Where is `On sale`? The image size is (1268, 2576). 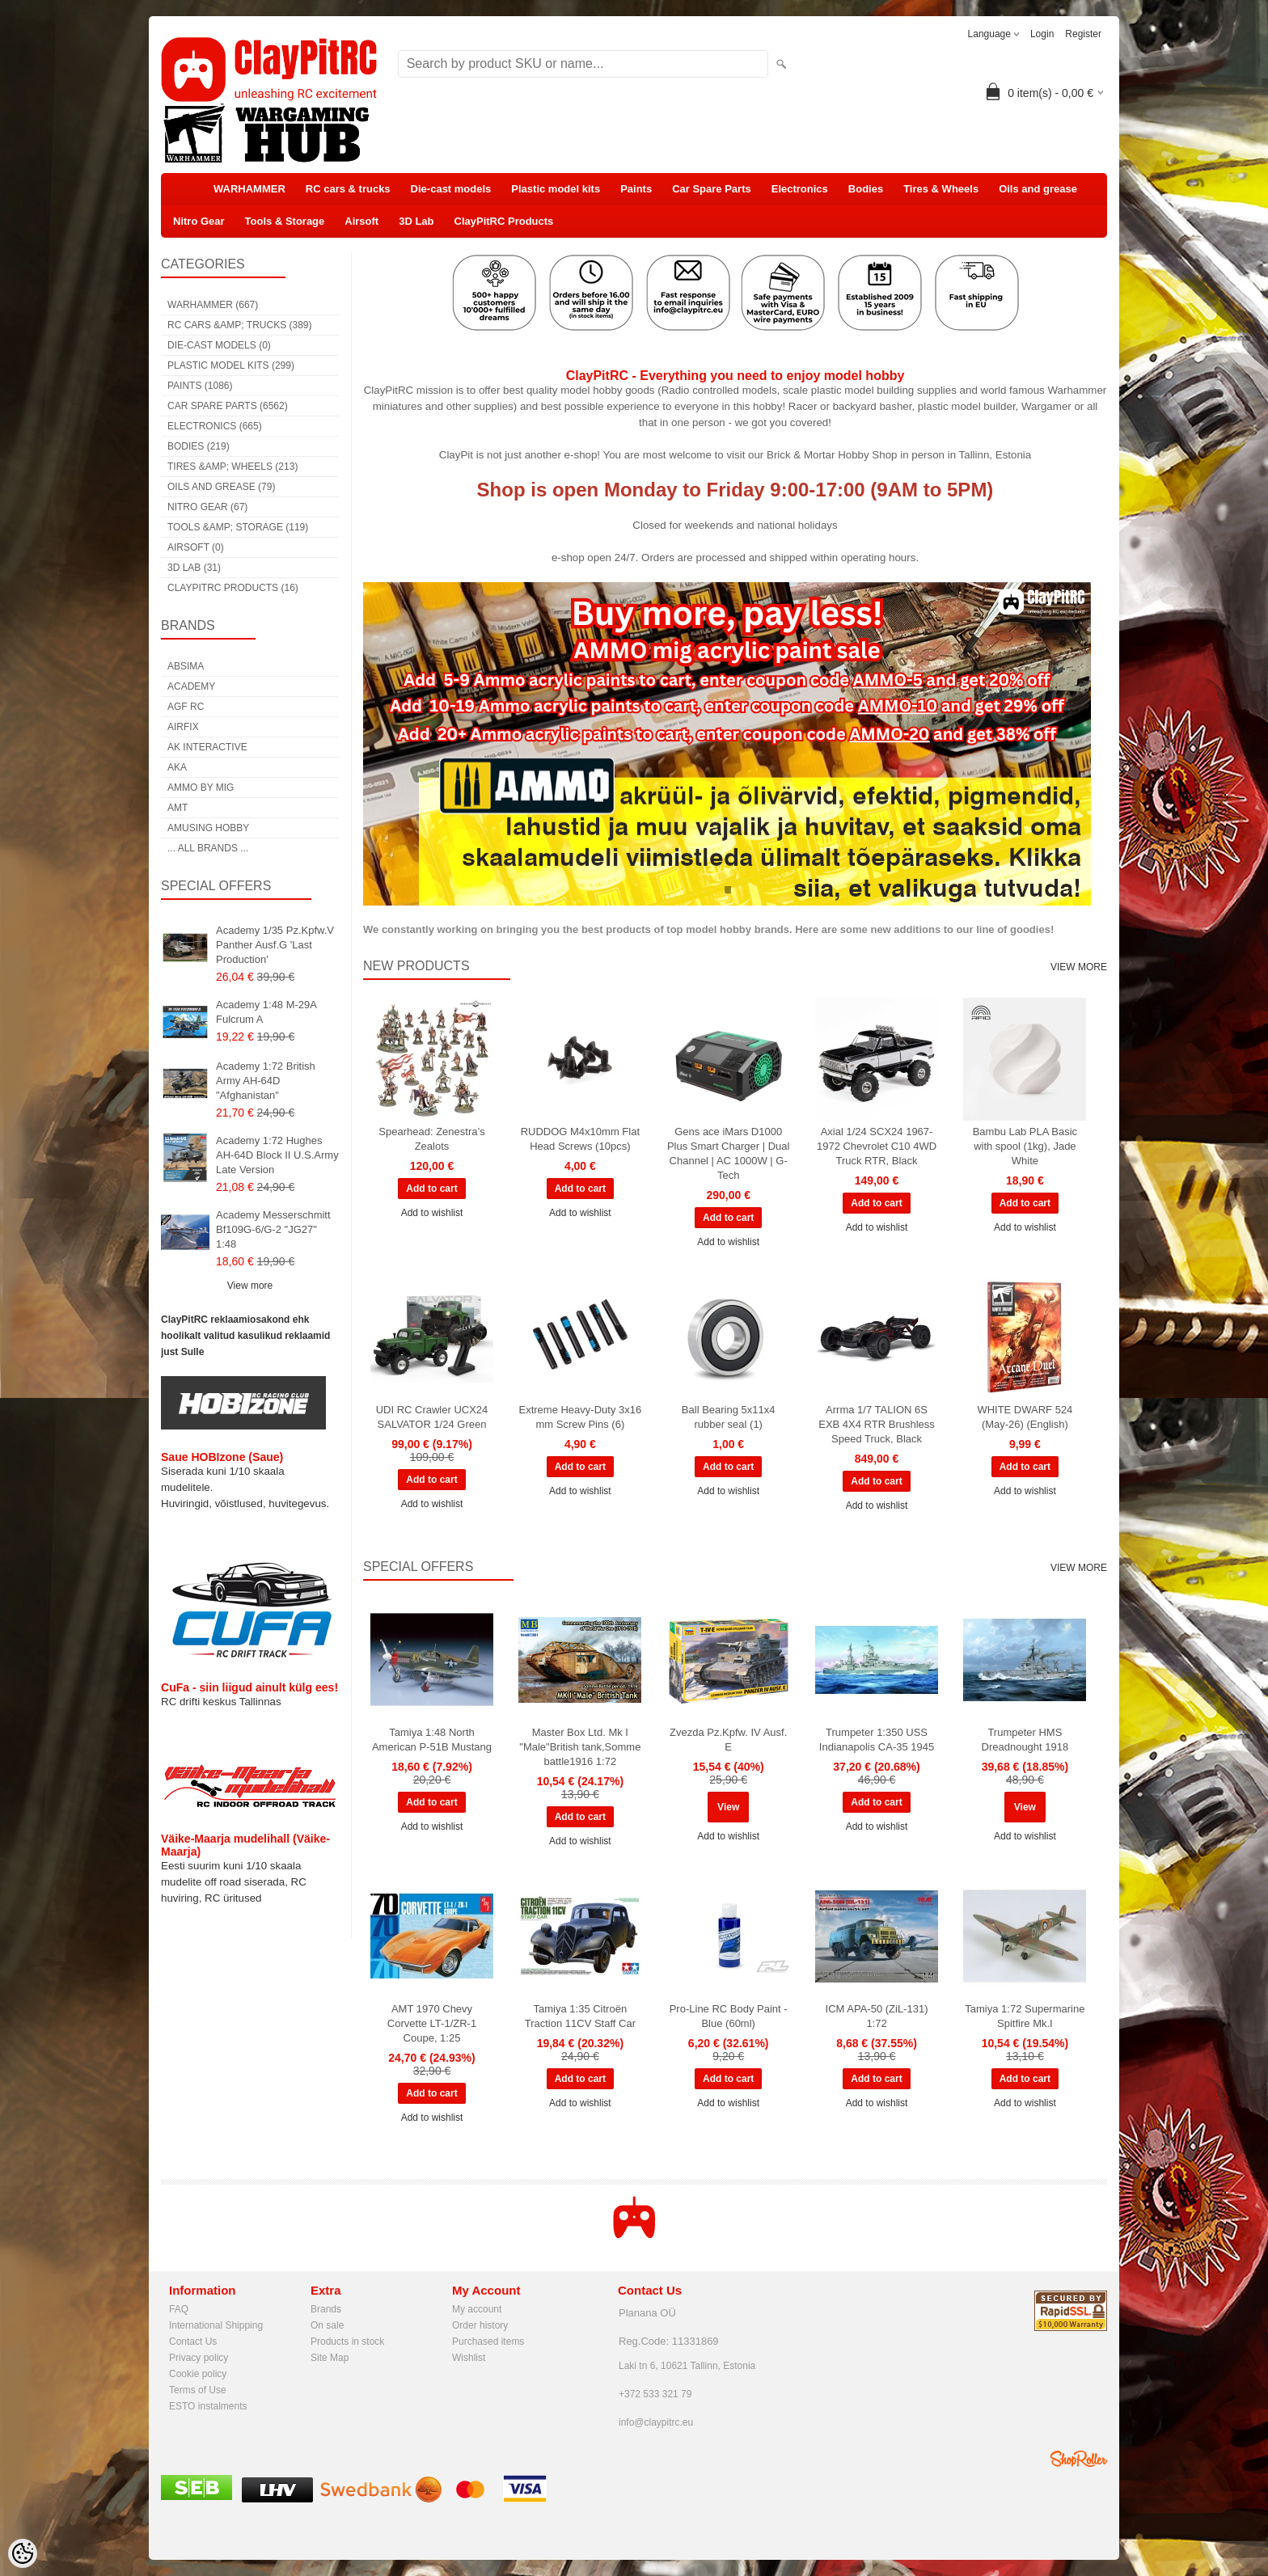 On sale is located at coordinates (327, 2325).